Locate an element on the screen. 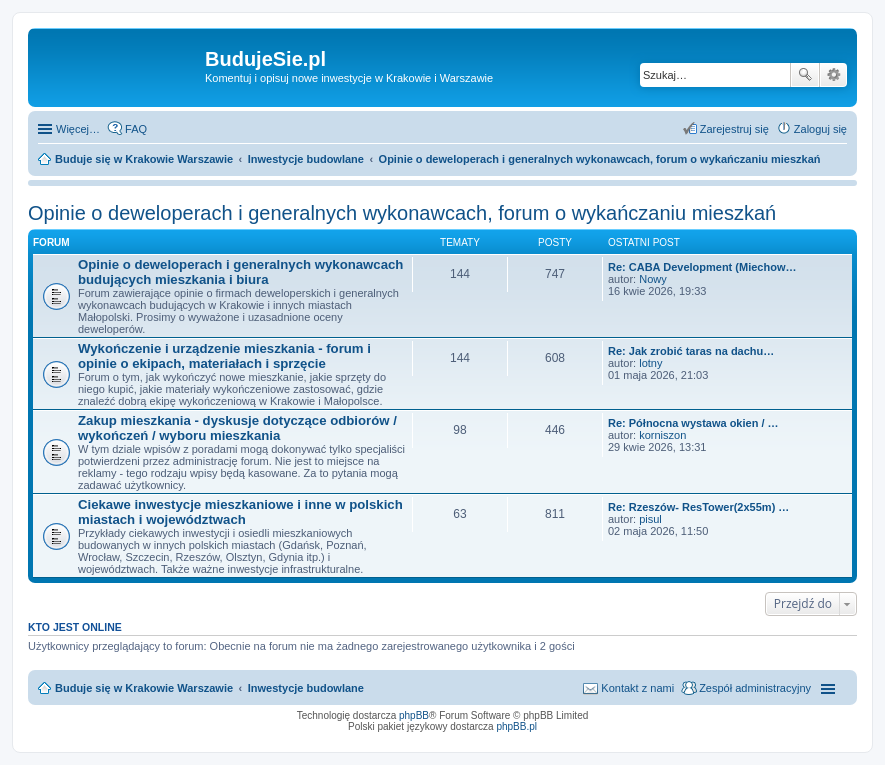 The height and width of the screenshot is (765, 885). Opinie o deweloperach i generalnych wykonawcach budujących mieszkania i biura is located at coordinates (240, 272).